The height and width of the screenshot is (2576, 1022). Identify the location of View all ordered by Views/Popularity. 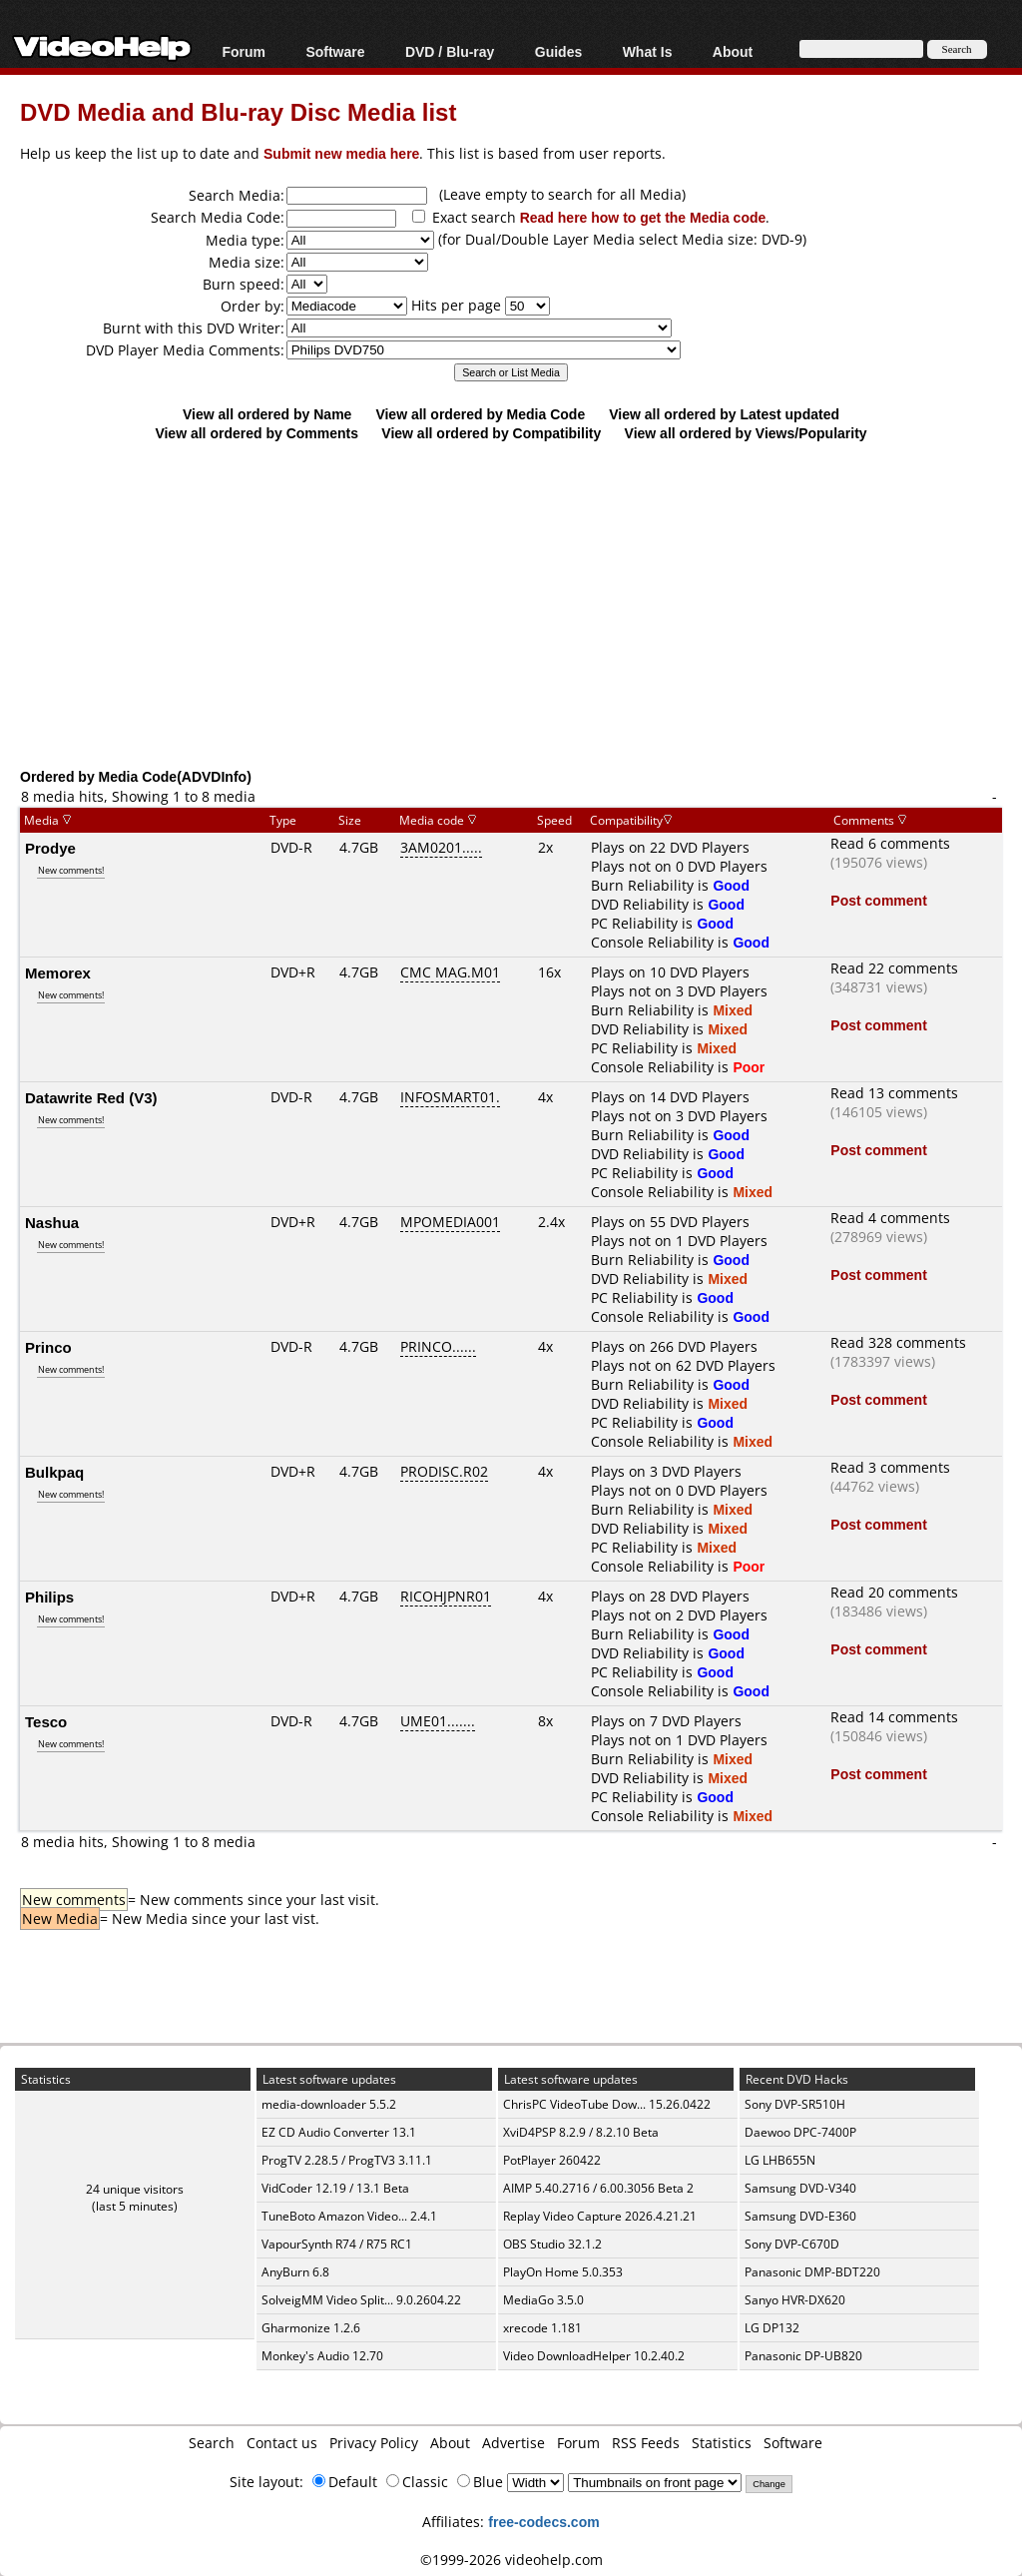
(746, 432).